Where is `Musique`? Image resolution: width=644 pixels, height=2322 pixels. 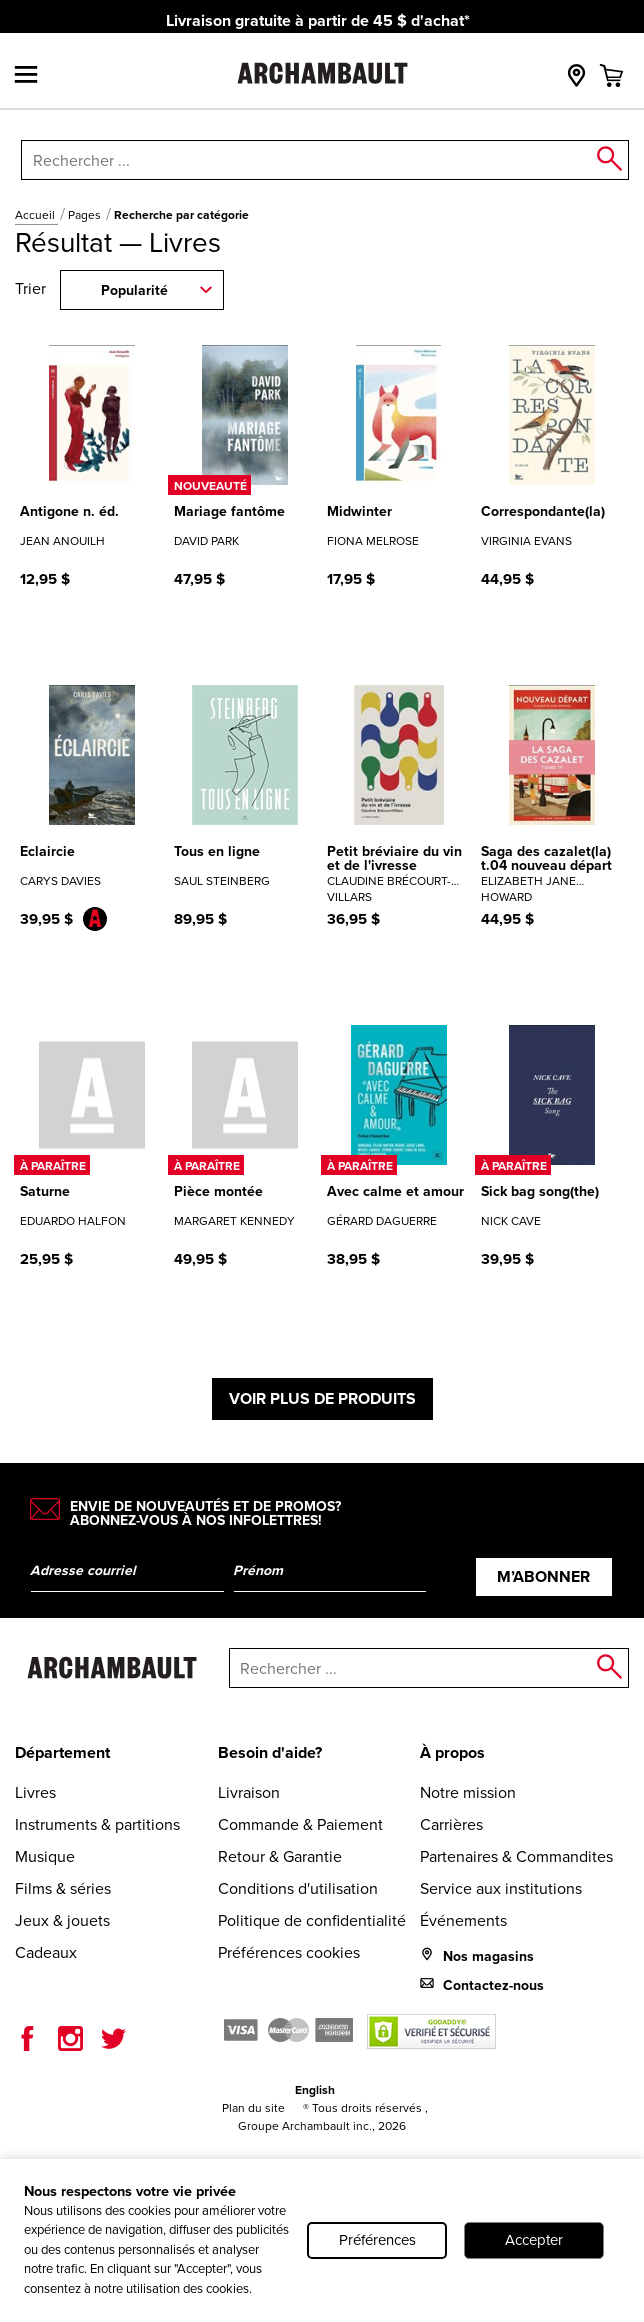 Musique is located at coordinates (45, 1856).